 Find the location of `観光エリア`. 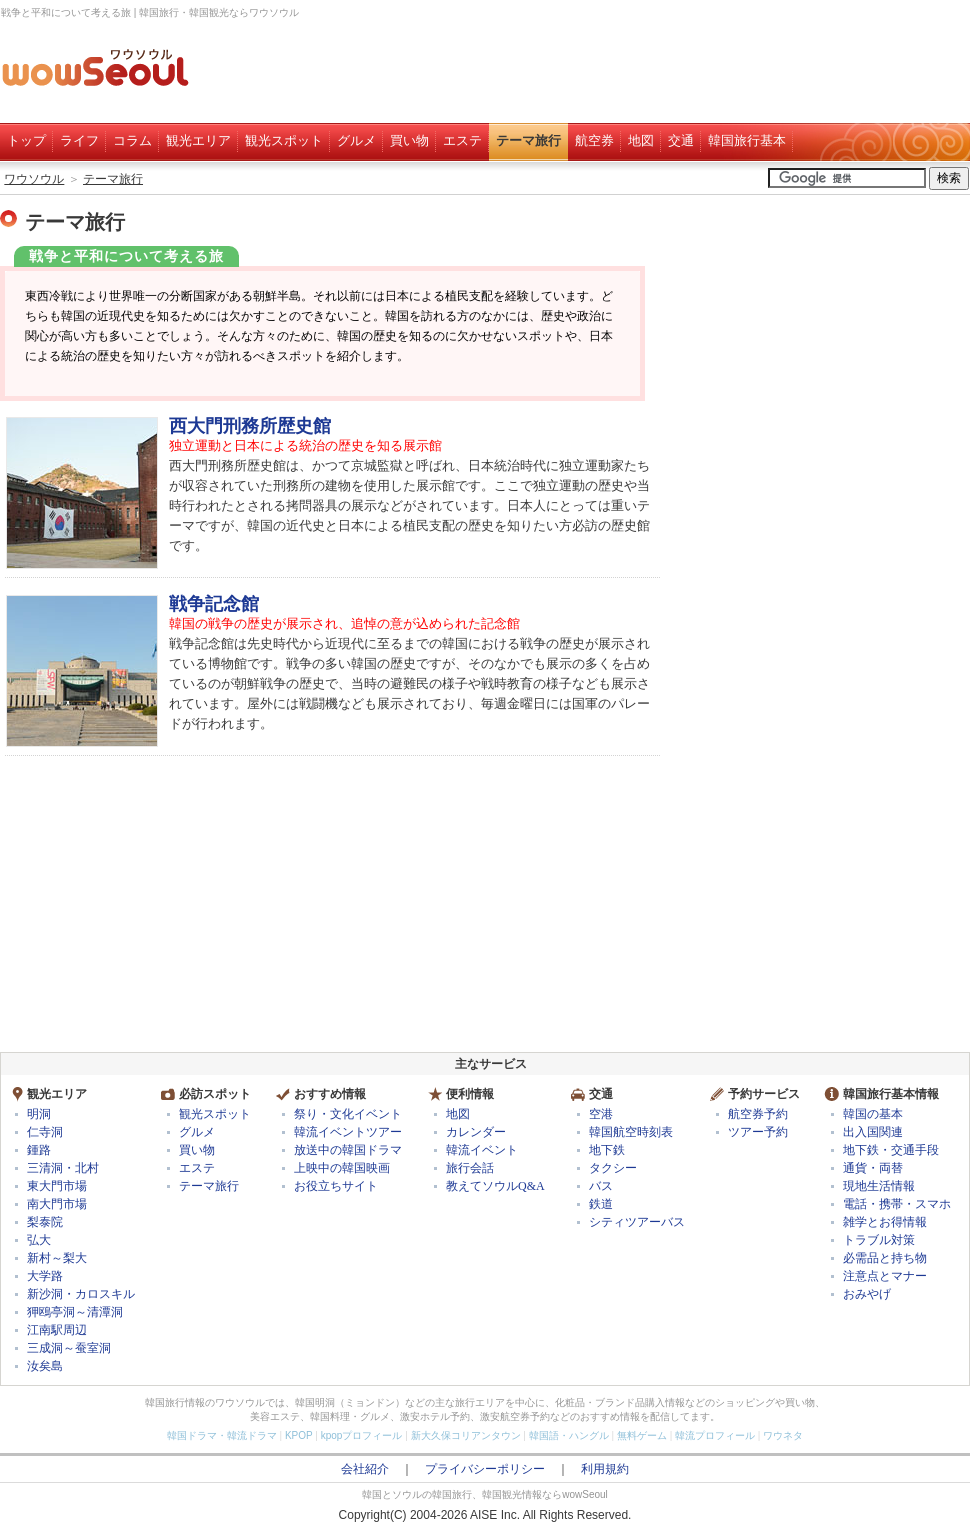

観光エリア is located at coordinates (198, 140).